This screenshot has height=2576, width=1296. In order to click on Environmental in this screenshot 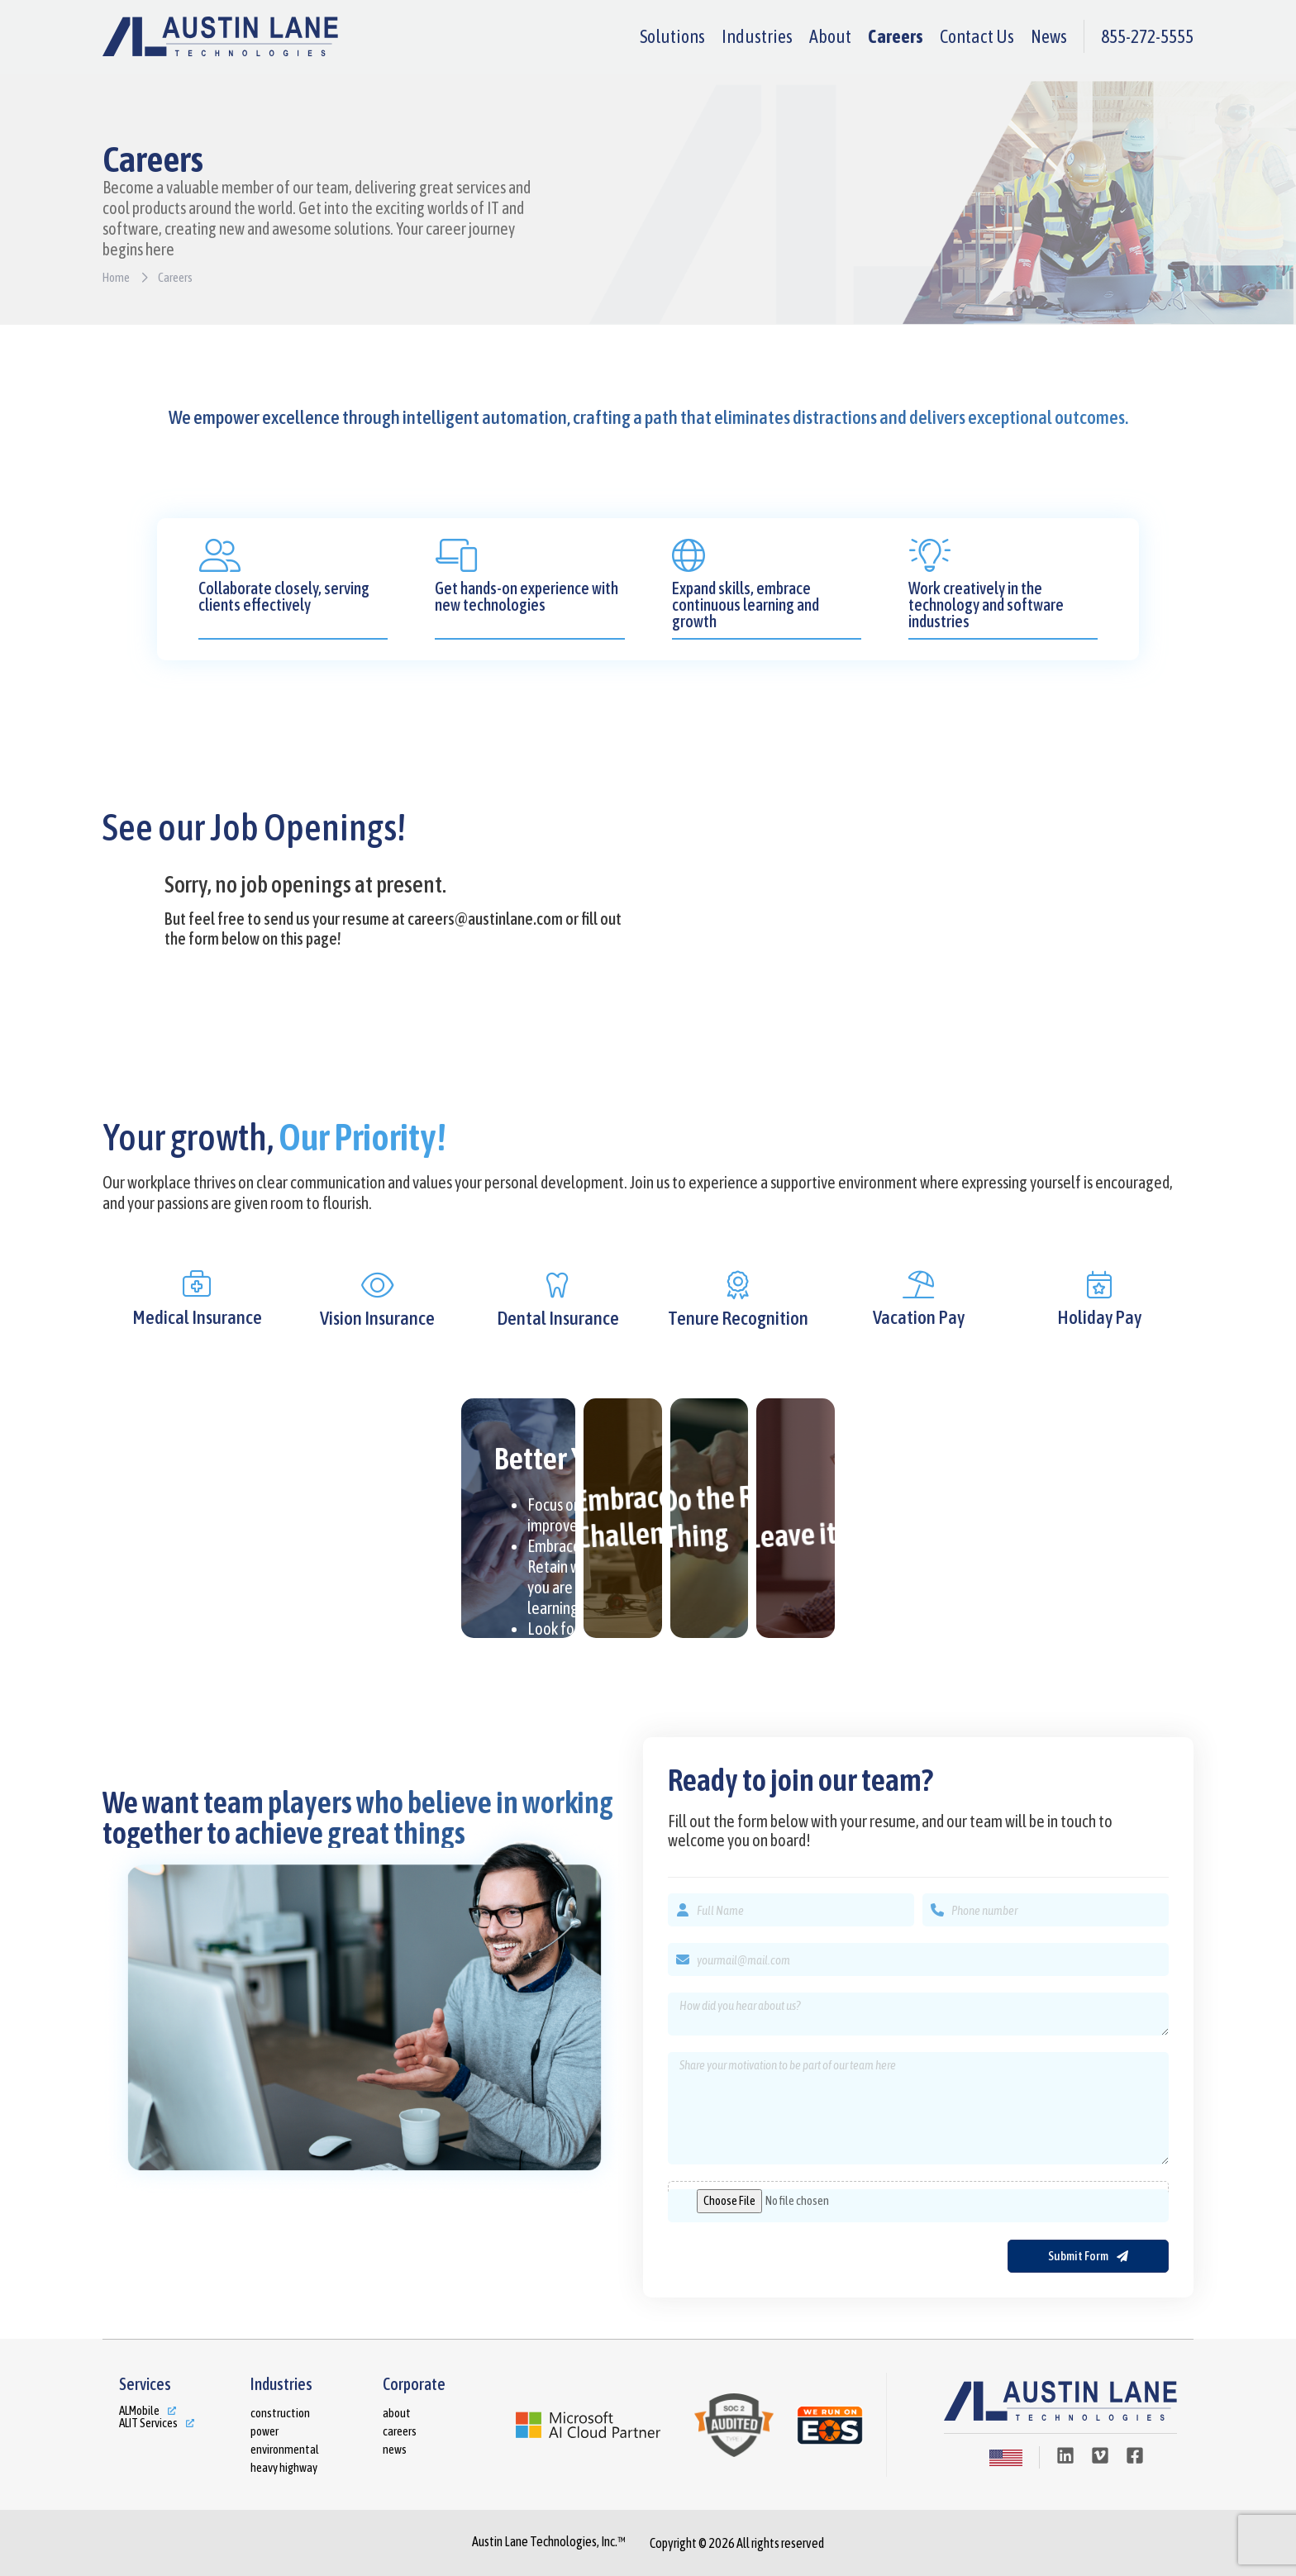, I will do `click(284, 2449)`.